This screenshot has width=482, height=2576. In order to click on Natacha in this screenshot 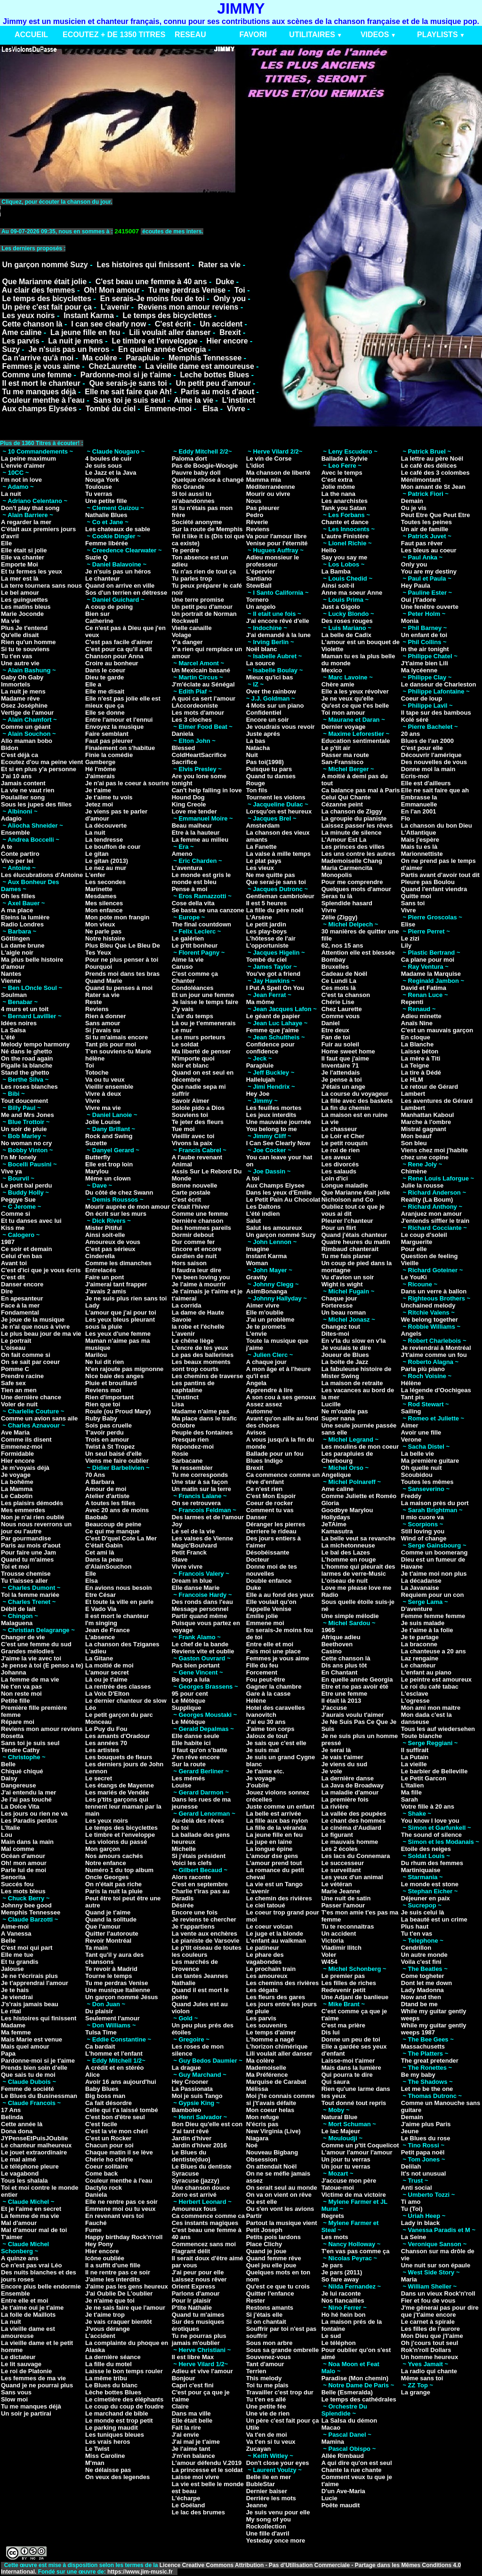, I will do `click(258, 747)`.